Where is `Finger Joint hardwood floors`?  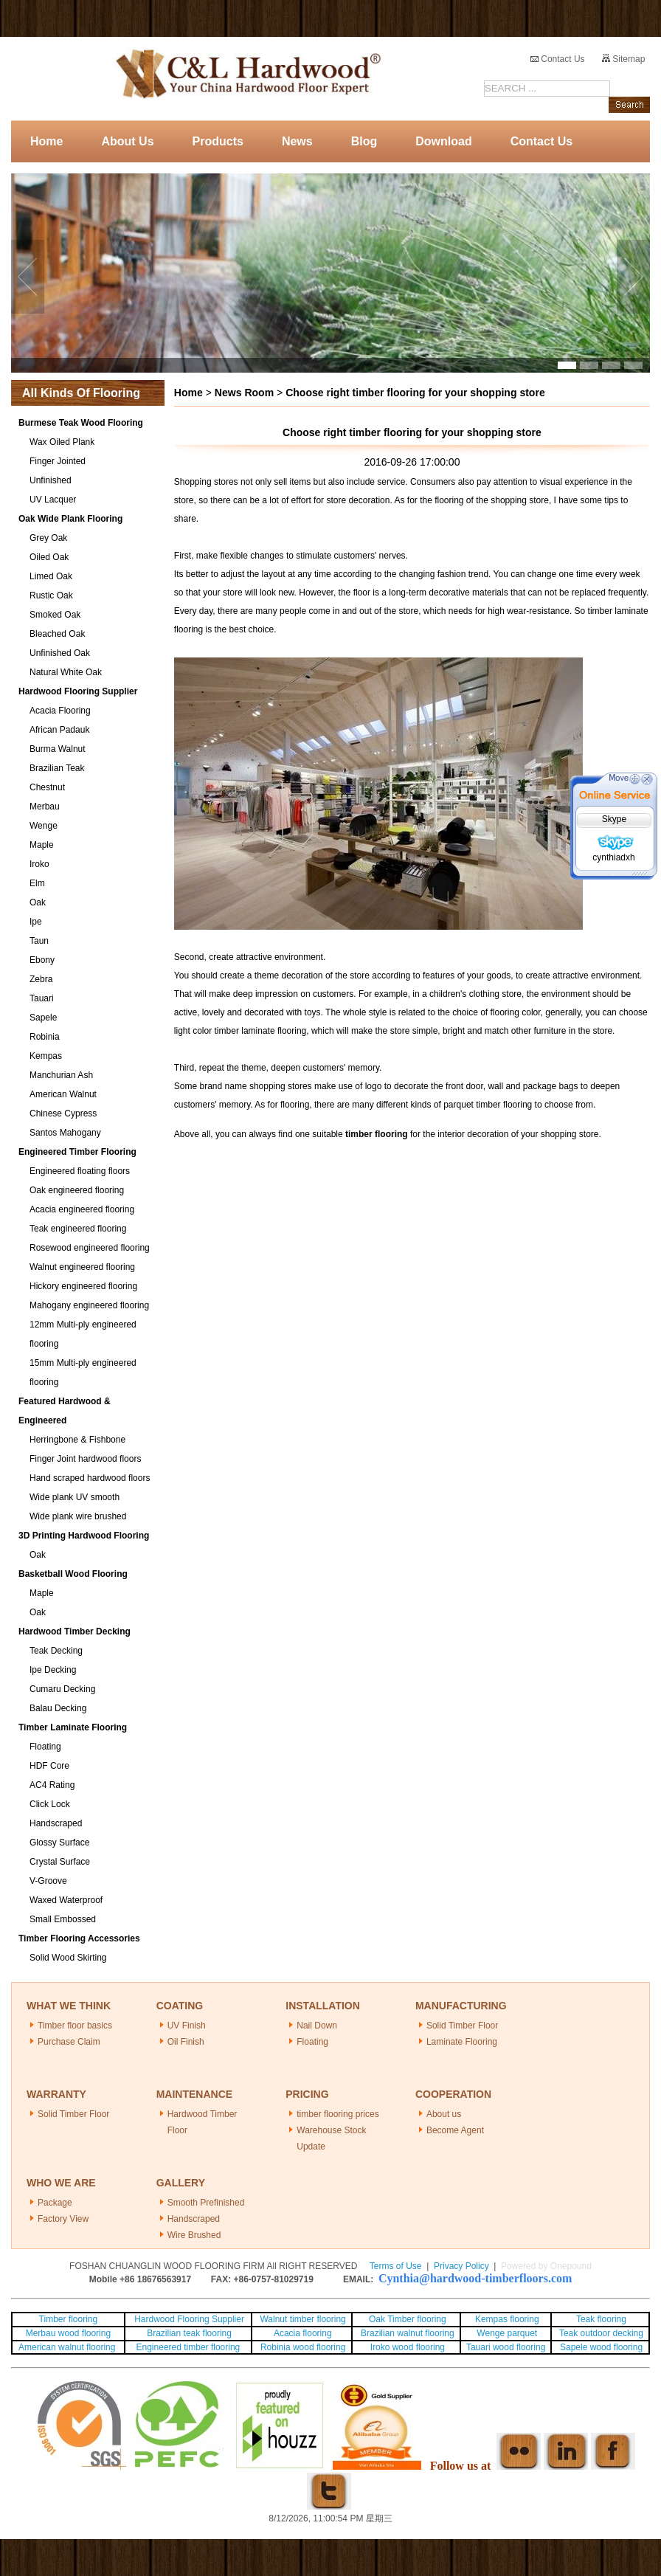
Finger Joint hardwood floors is located at coordinates (85, 1459).